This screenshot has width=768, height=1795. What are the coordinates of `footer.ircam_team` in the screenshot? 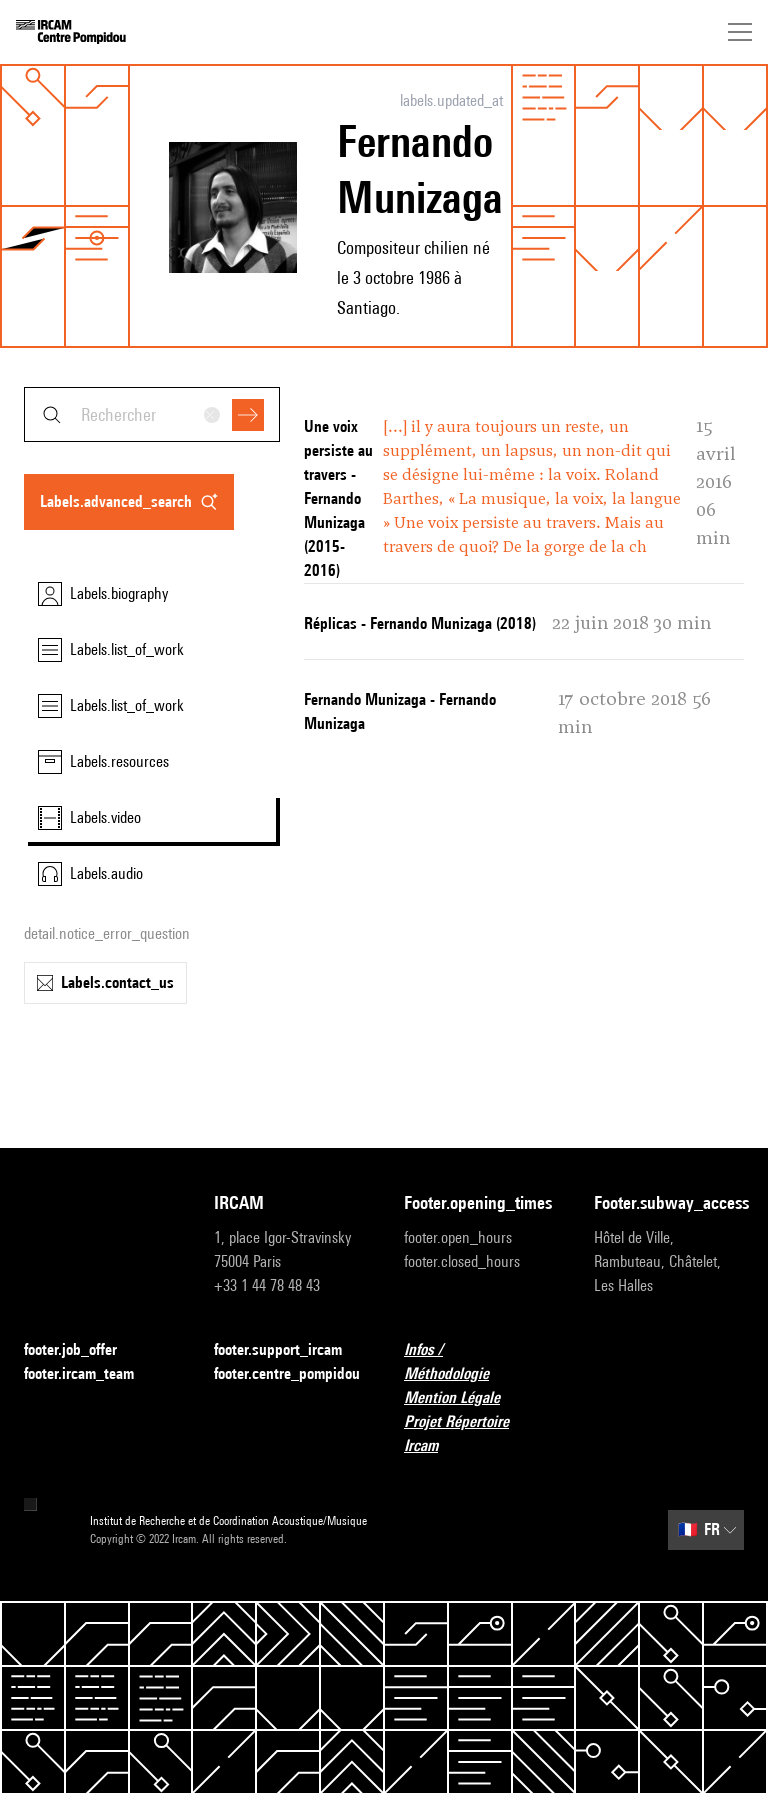 It's located at (91, 1374).